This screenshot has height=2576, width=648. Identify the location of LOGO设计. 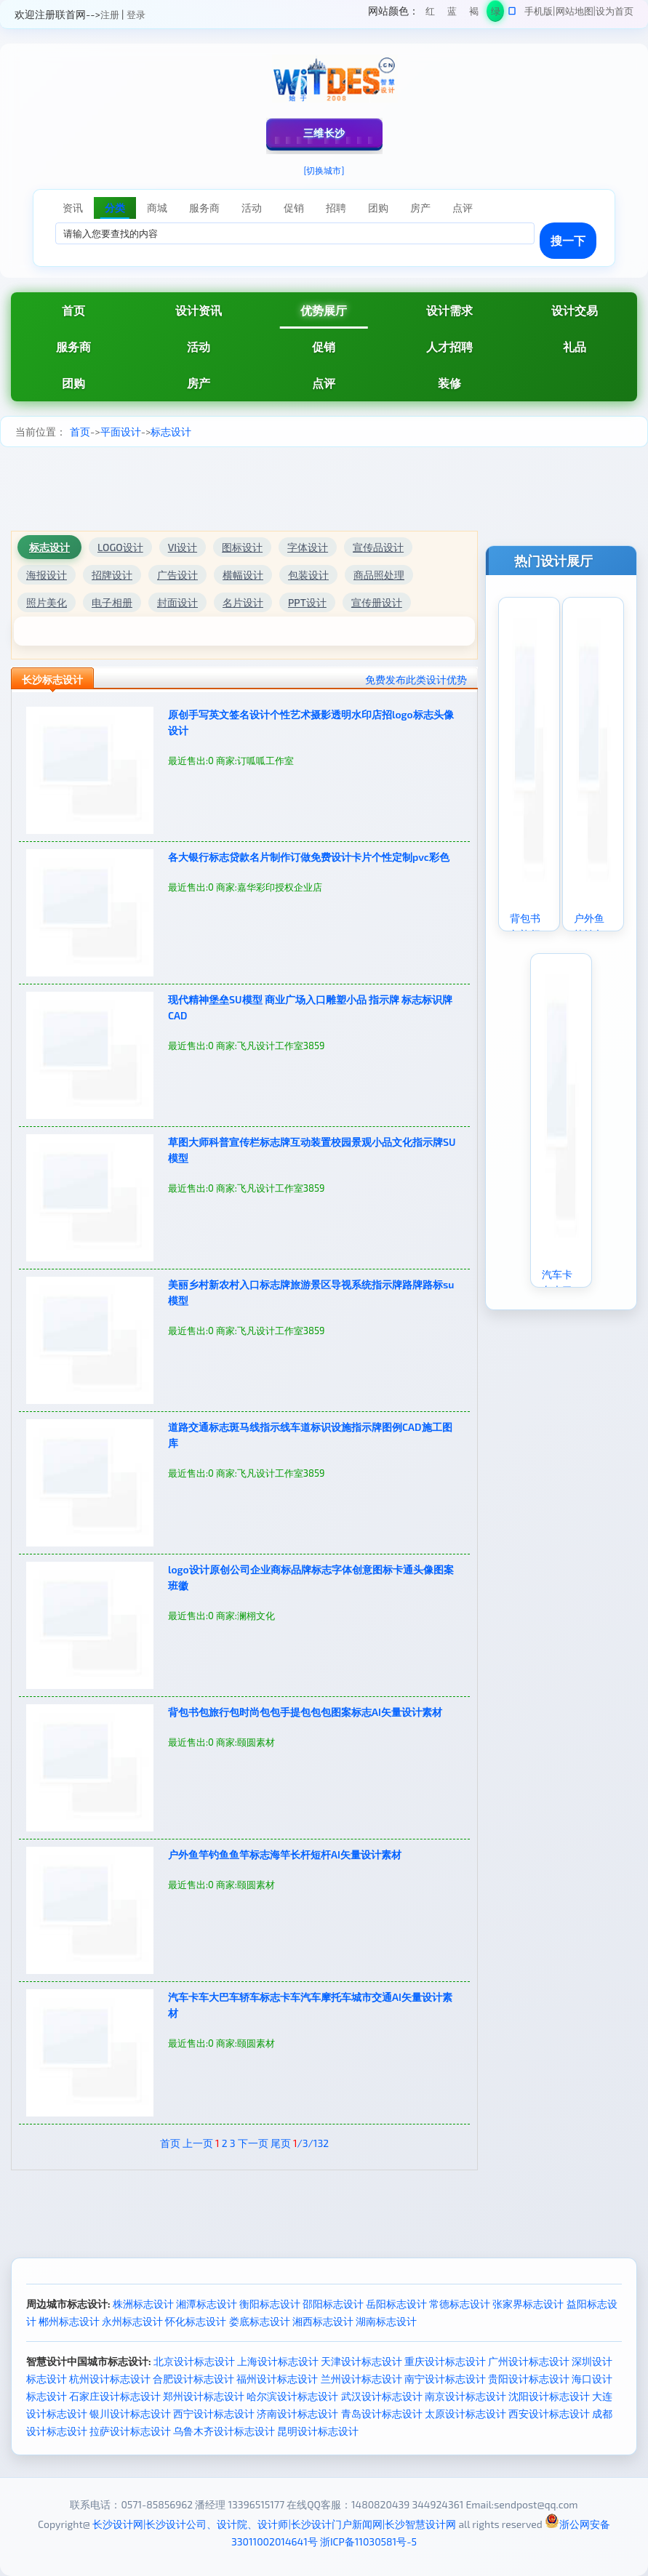
(120, 547).